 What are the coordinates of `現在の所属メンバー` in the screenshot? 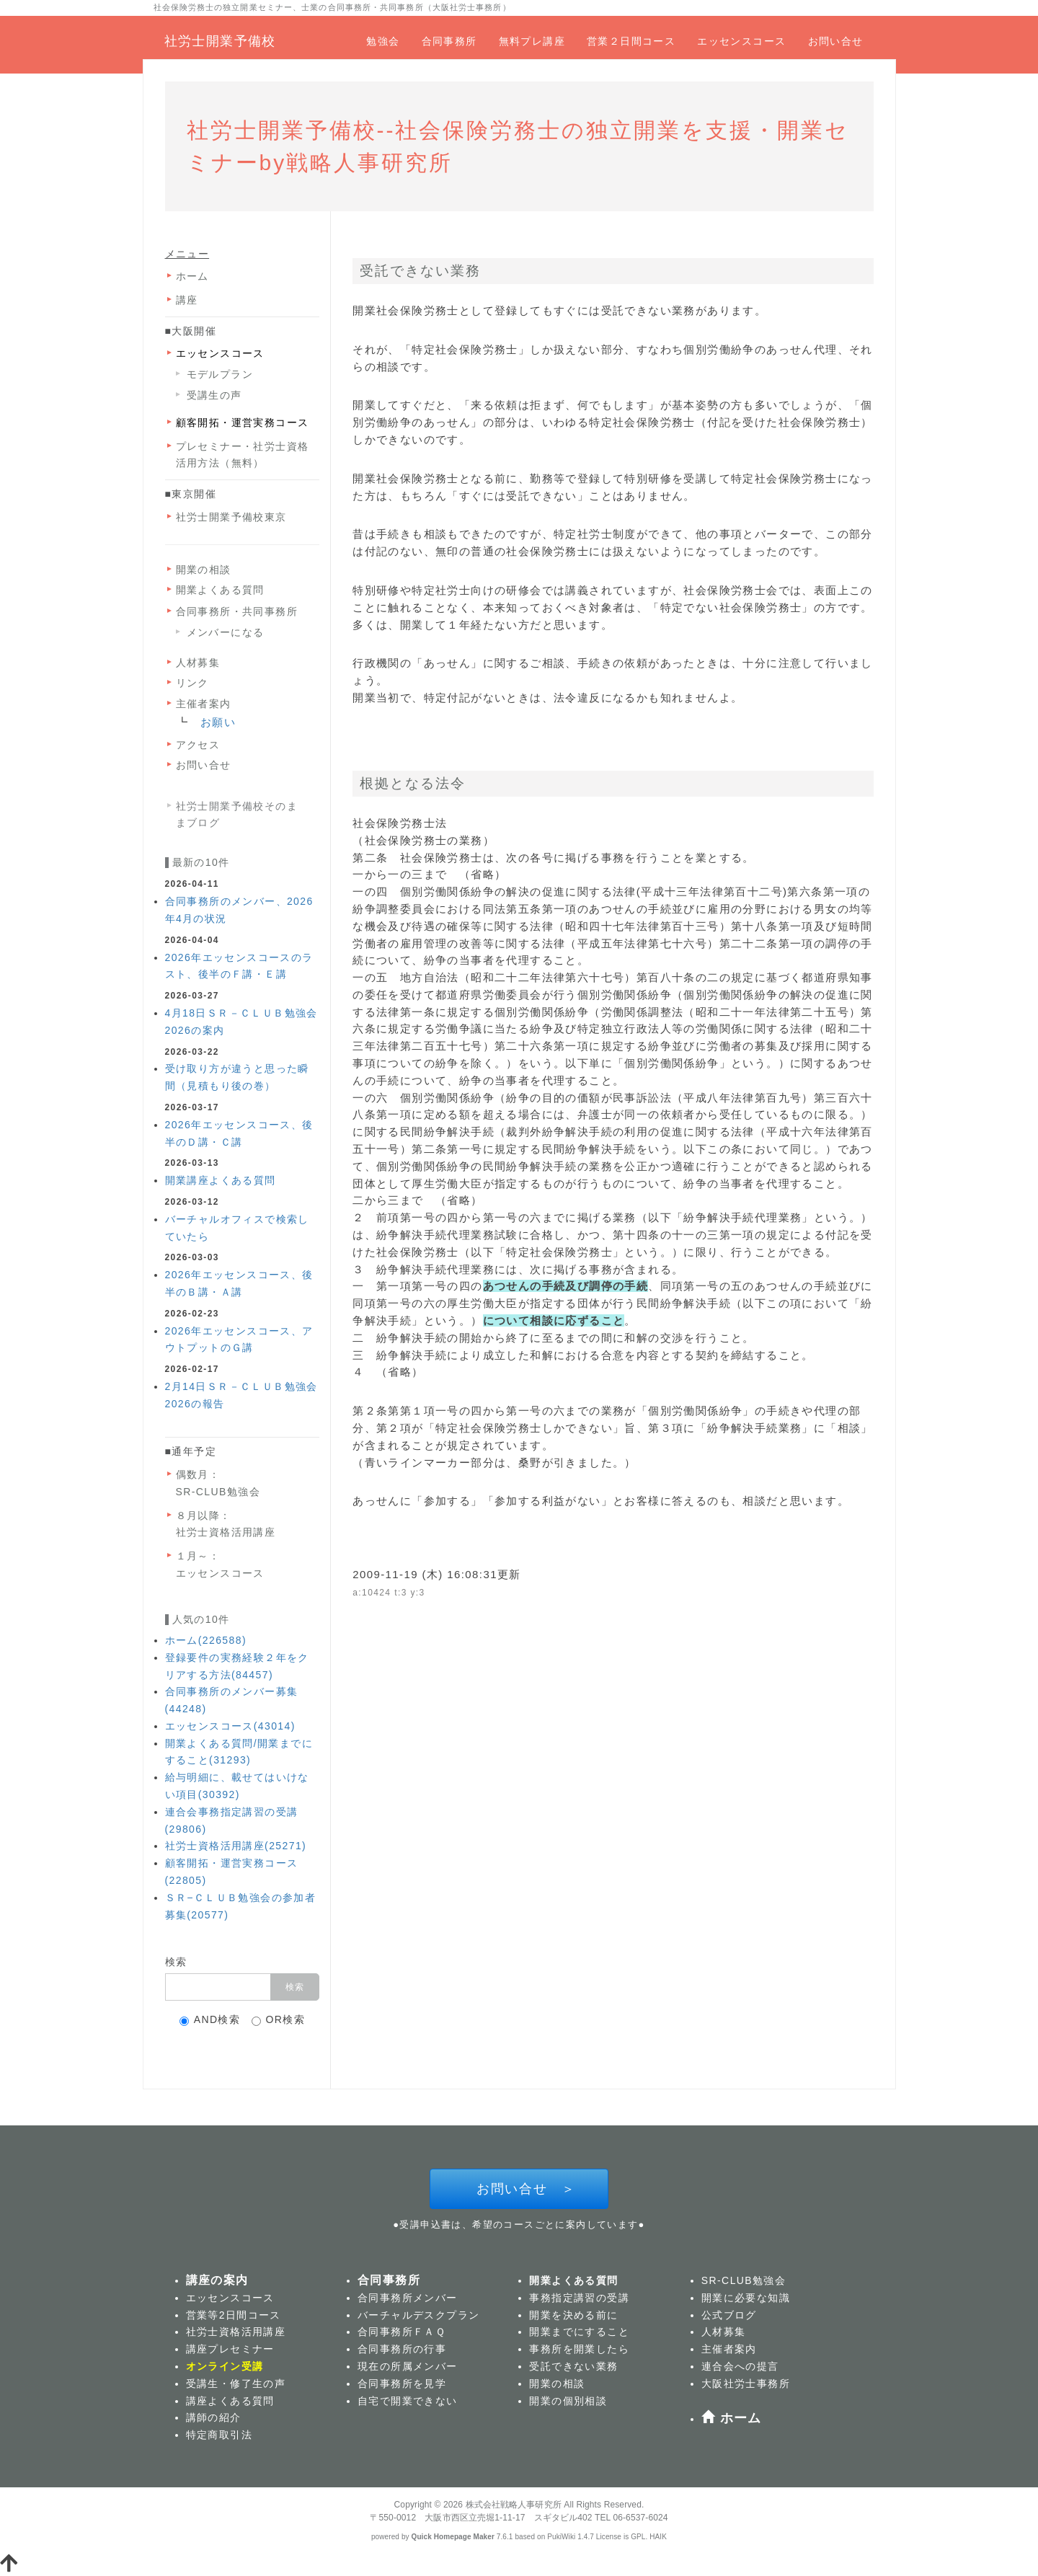 It's located at (408, 2366).